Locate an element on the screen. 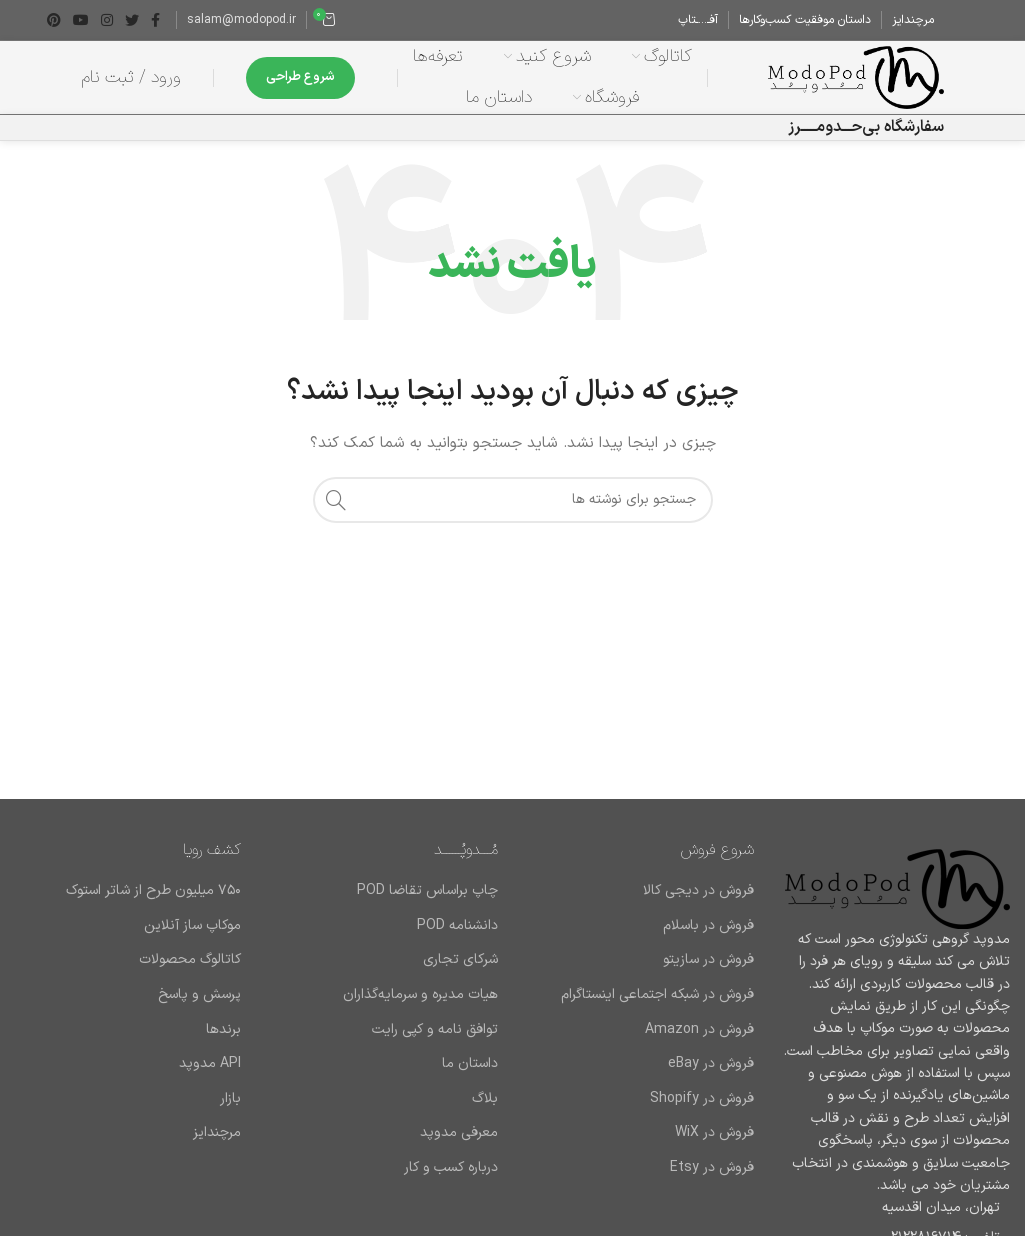 The width and height of the screenshot is (1025, 1236). [Facebook link] is located at coordinates (155, 20).